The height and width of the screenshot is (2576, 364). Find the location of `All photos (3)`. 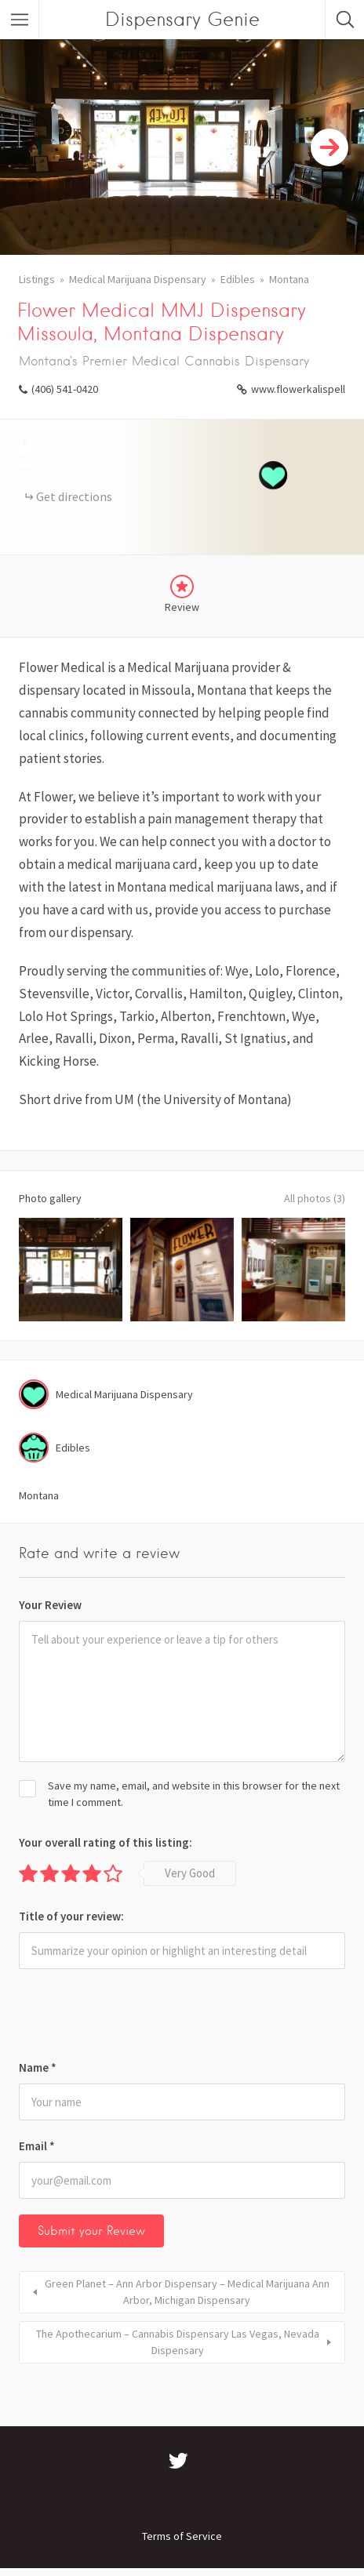

All photos (3) is located at coordinates (314, 1198).